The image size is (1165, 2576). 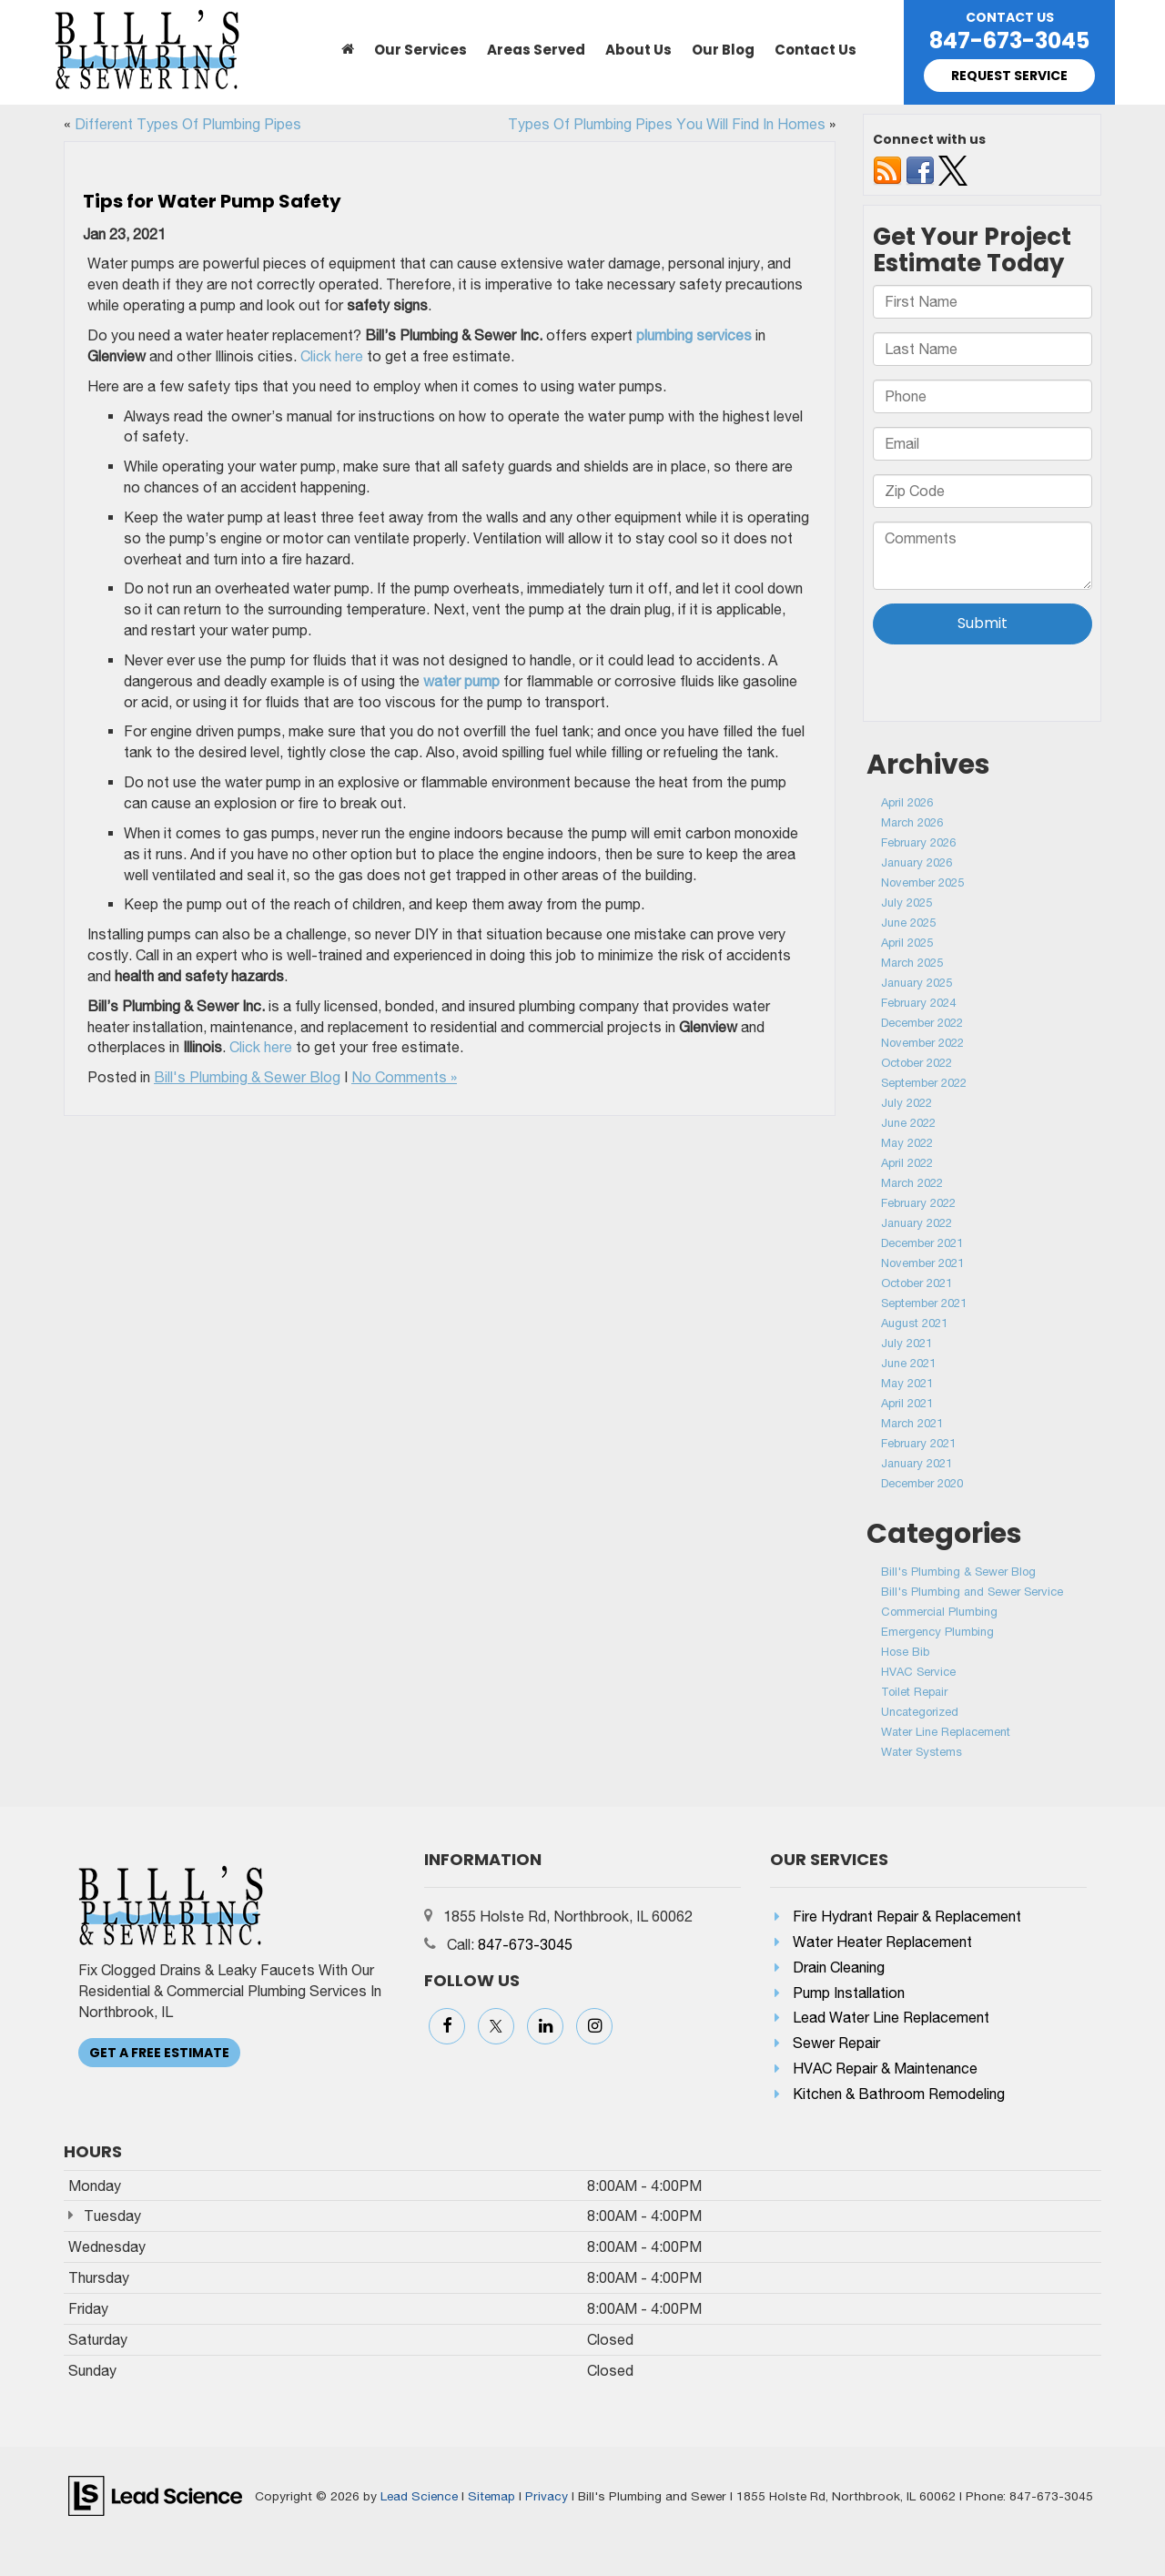 What do you see at coordinates (918, 1203) in the screenshot?
I see `February 2022` at bounding box center [918, 1203].